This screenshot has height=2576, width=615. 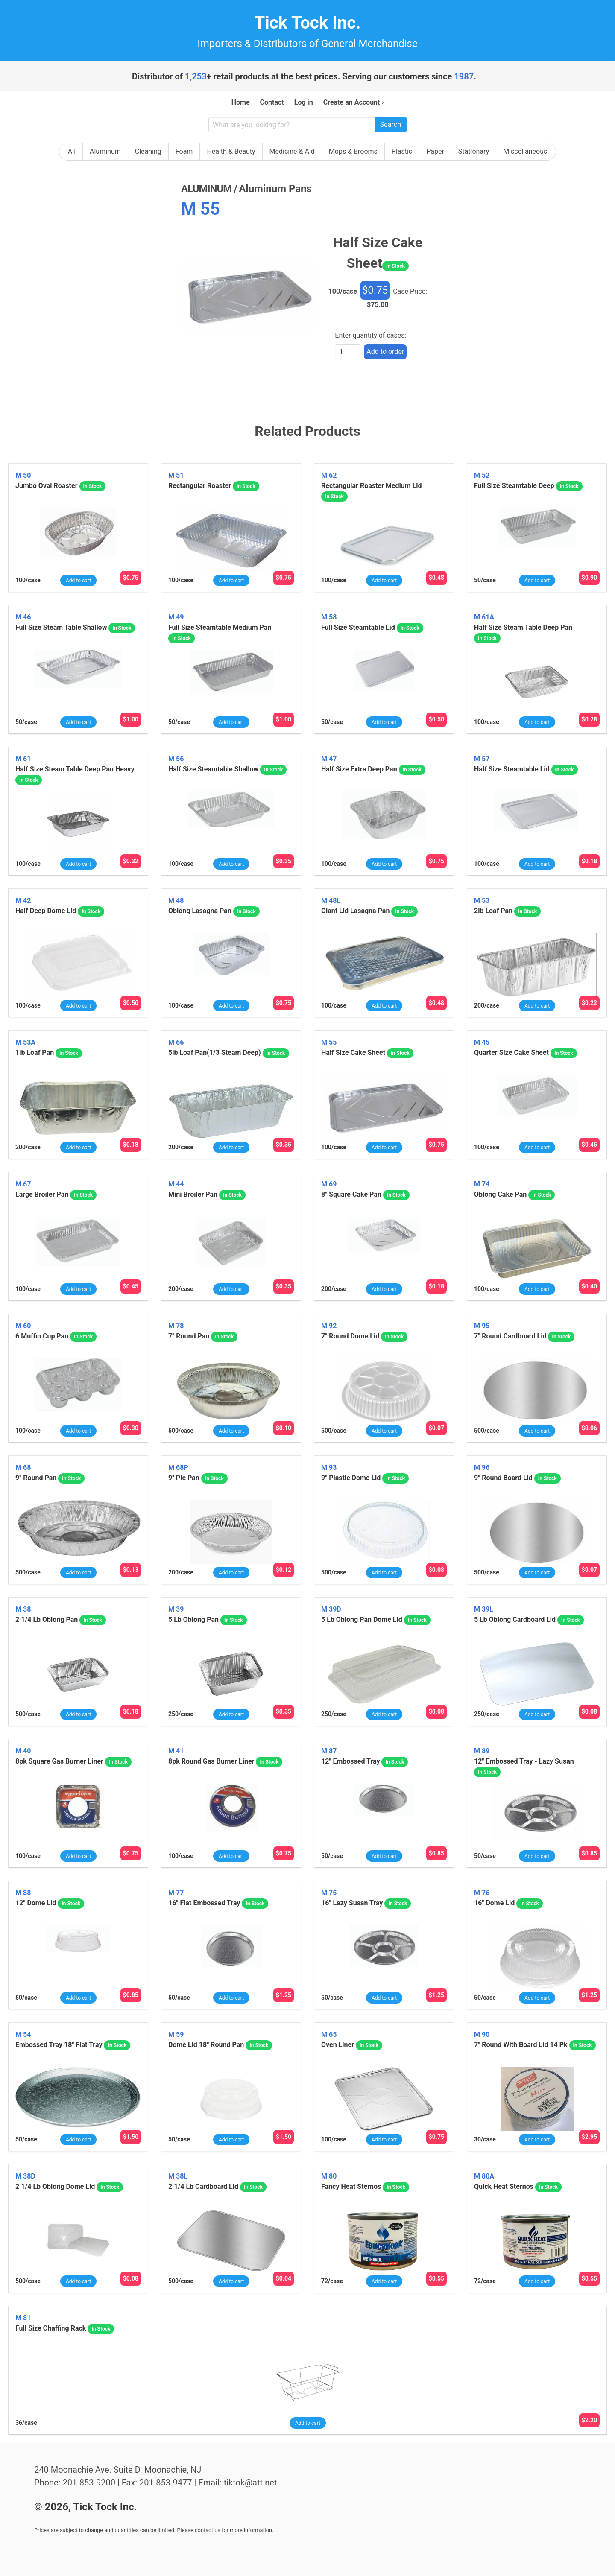 I want to click on Medicine & Aid, so click(x=292, y=151).